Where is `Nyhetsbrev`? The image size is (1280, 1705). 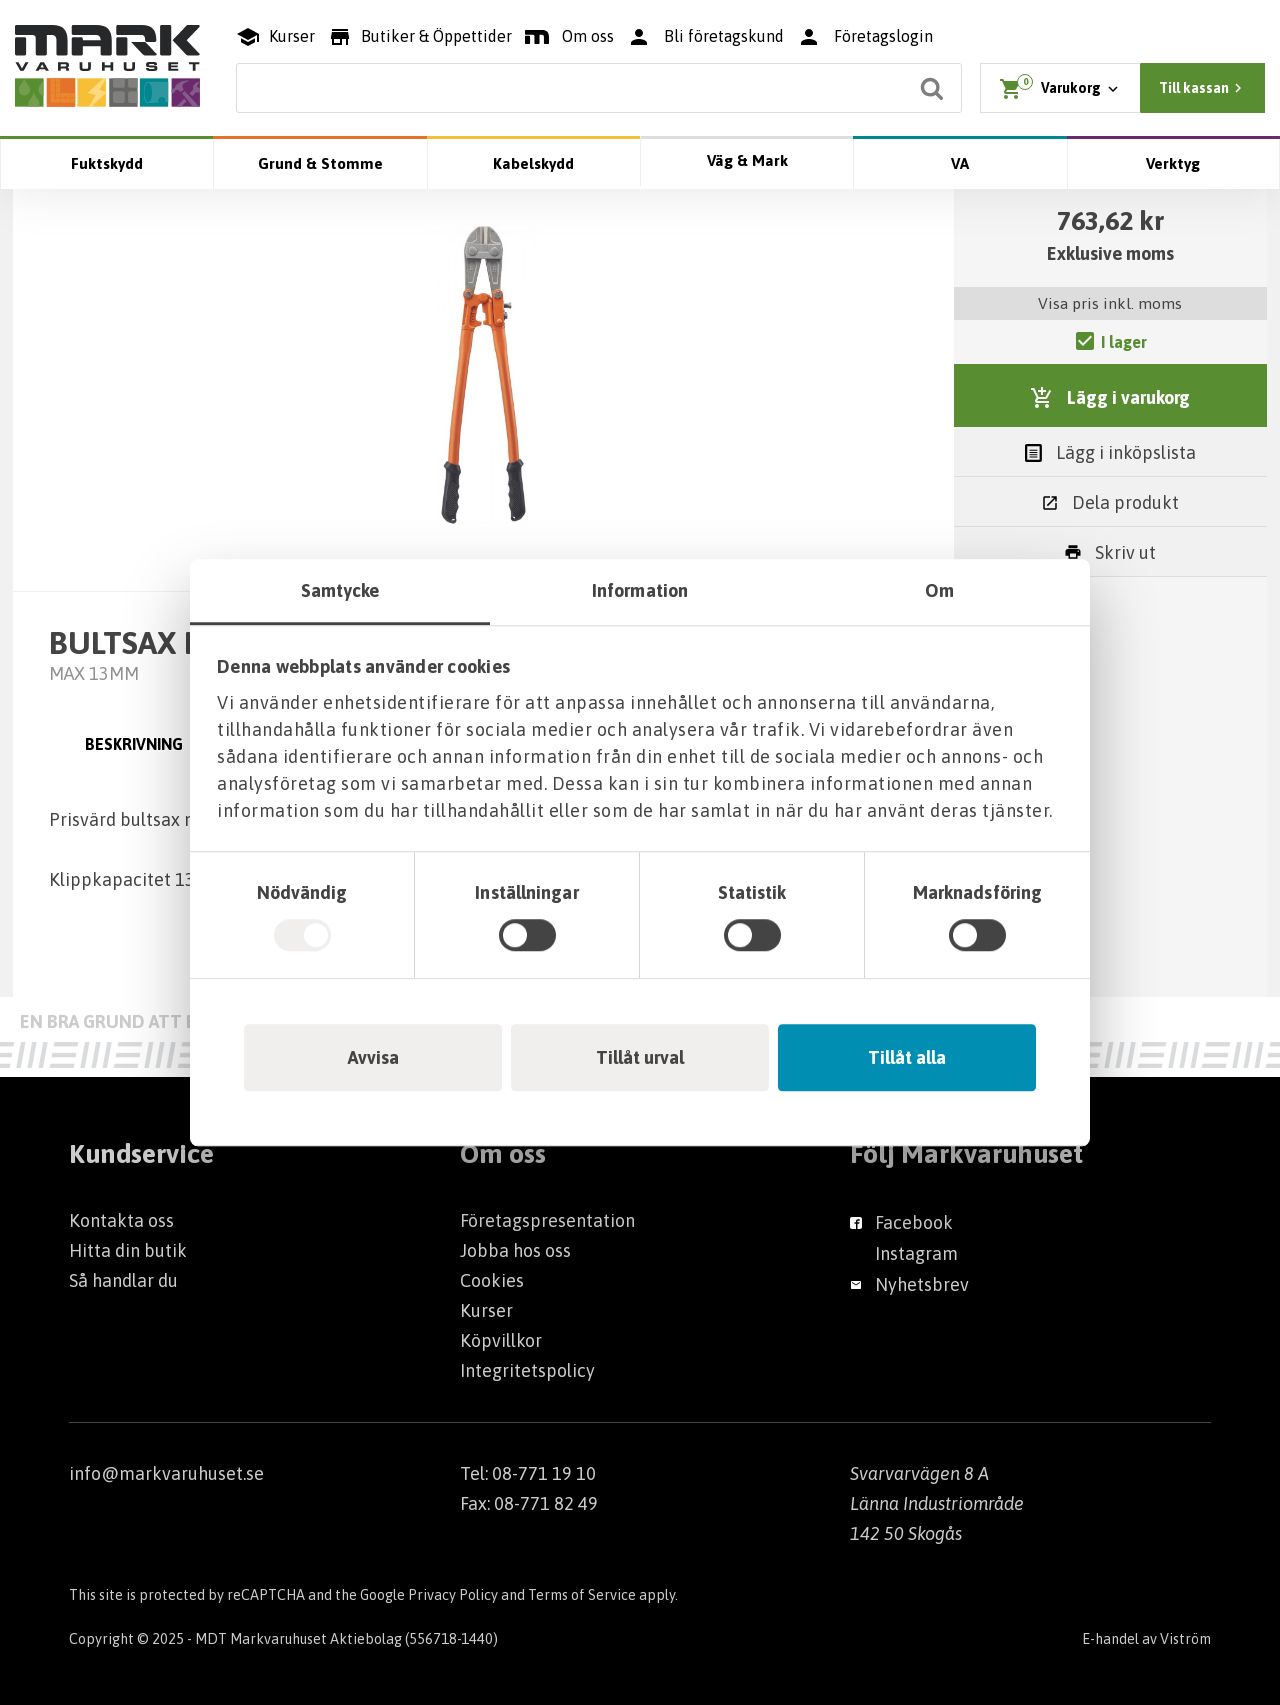
Nyhetsbrev is located at coordinates (922, 1284).